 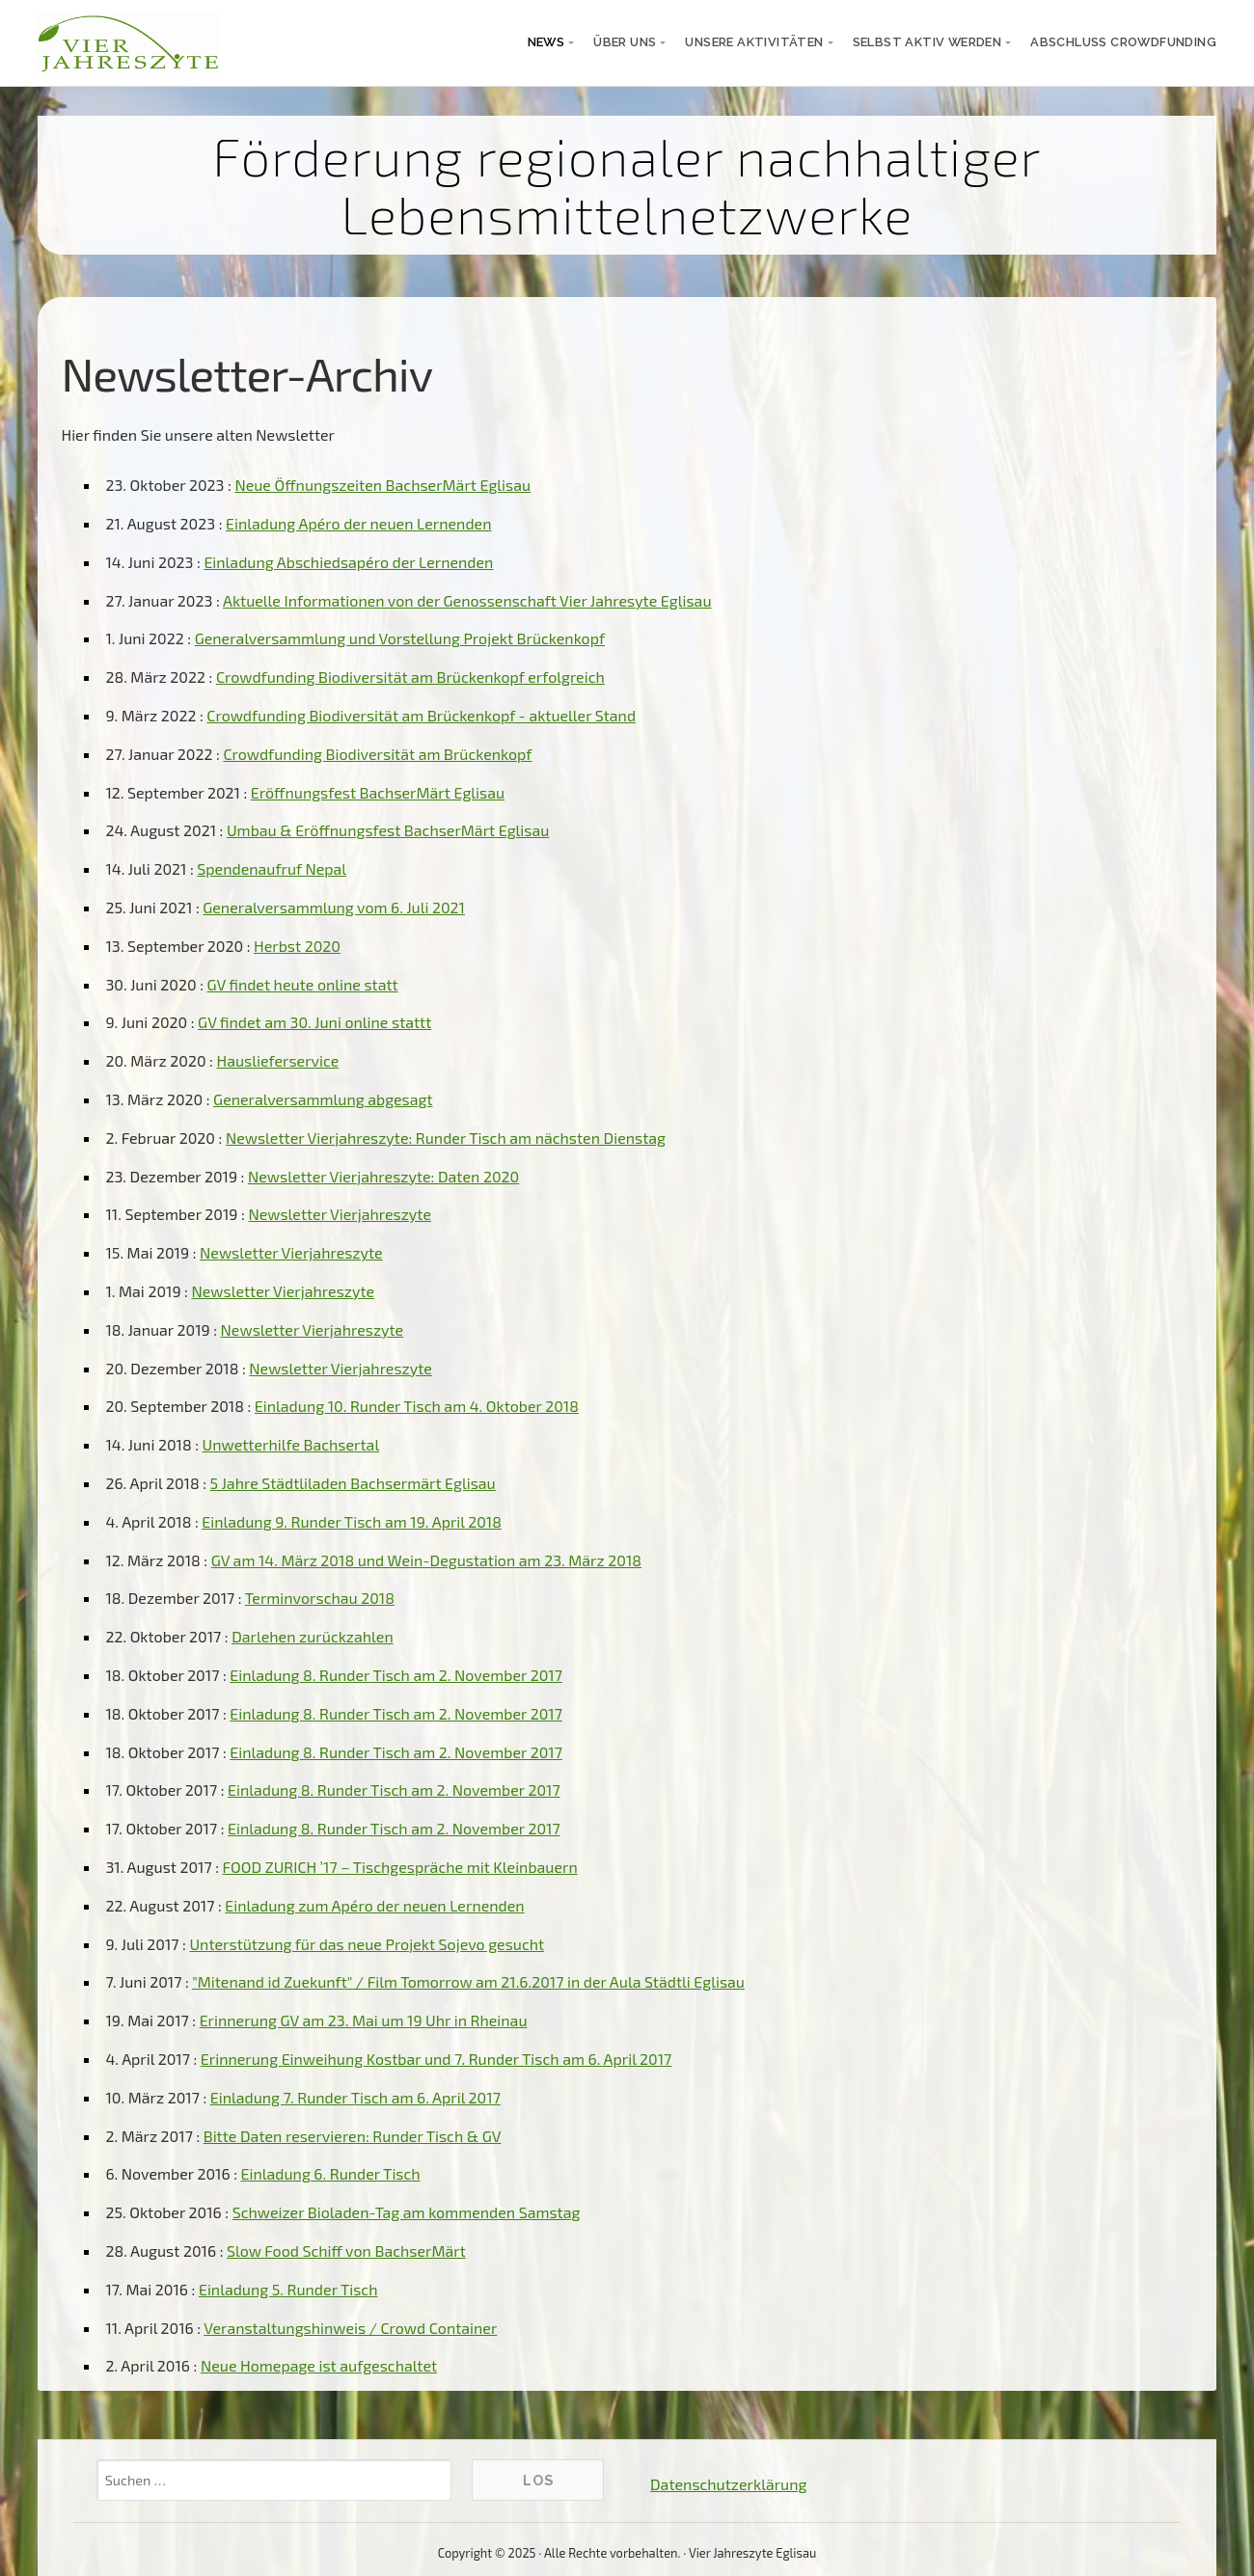 I want to click on Bitte Daten reservieren: Runder Tisch & GV, so click(x=353, y=2136).